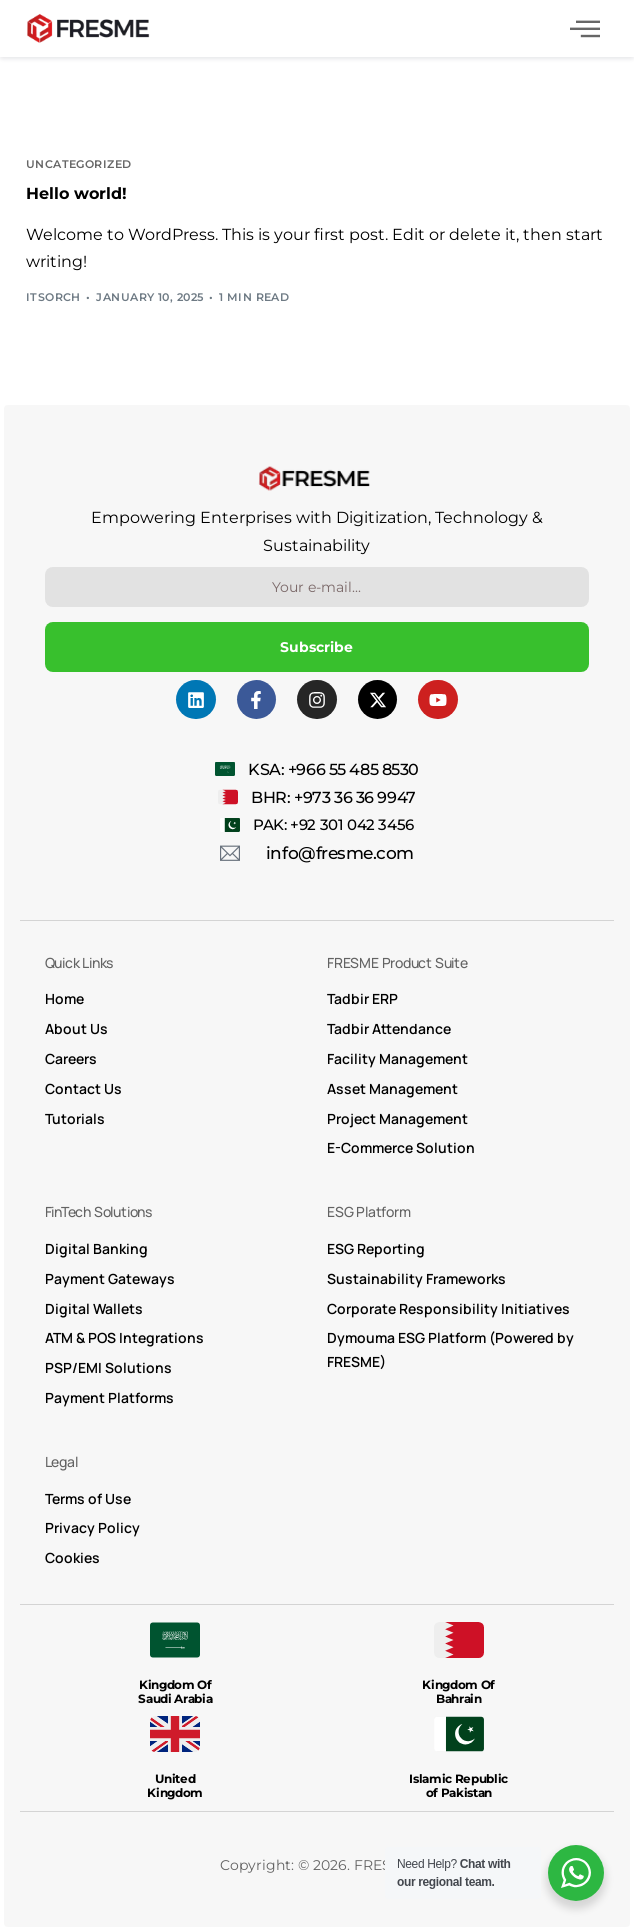 This screenshot has width=634, height=1931. What do you see at coordinates (175, 1691) in the screenshot?
I see `Kingdom Of Saudi Arabia` at bounding box center [175, 1691].